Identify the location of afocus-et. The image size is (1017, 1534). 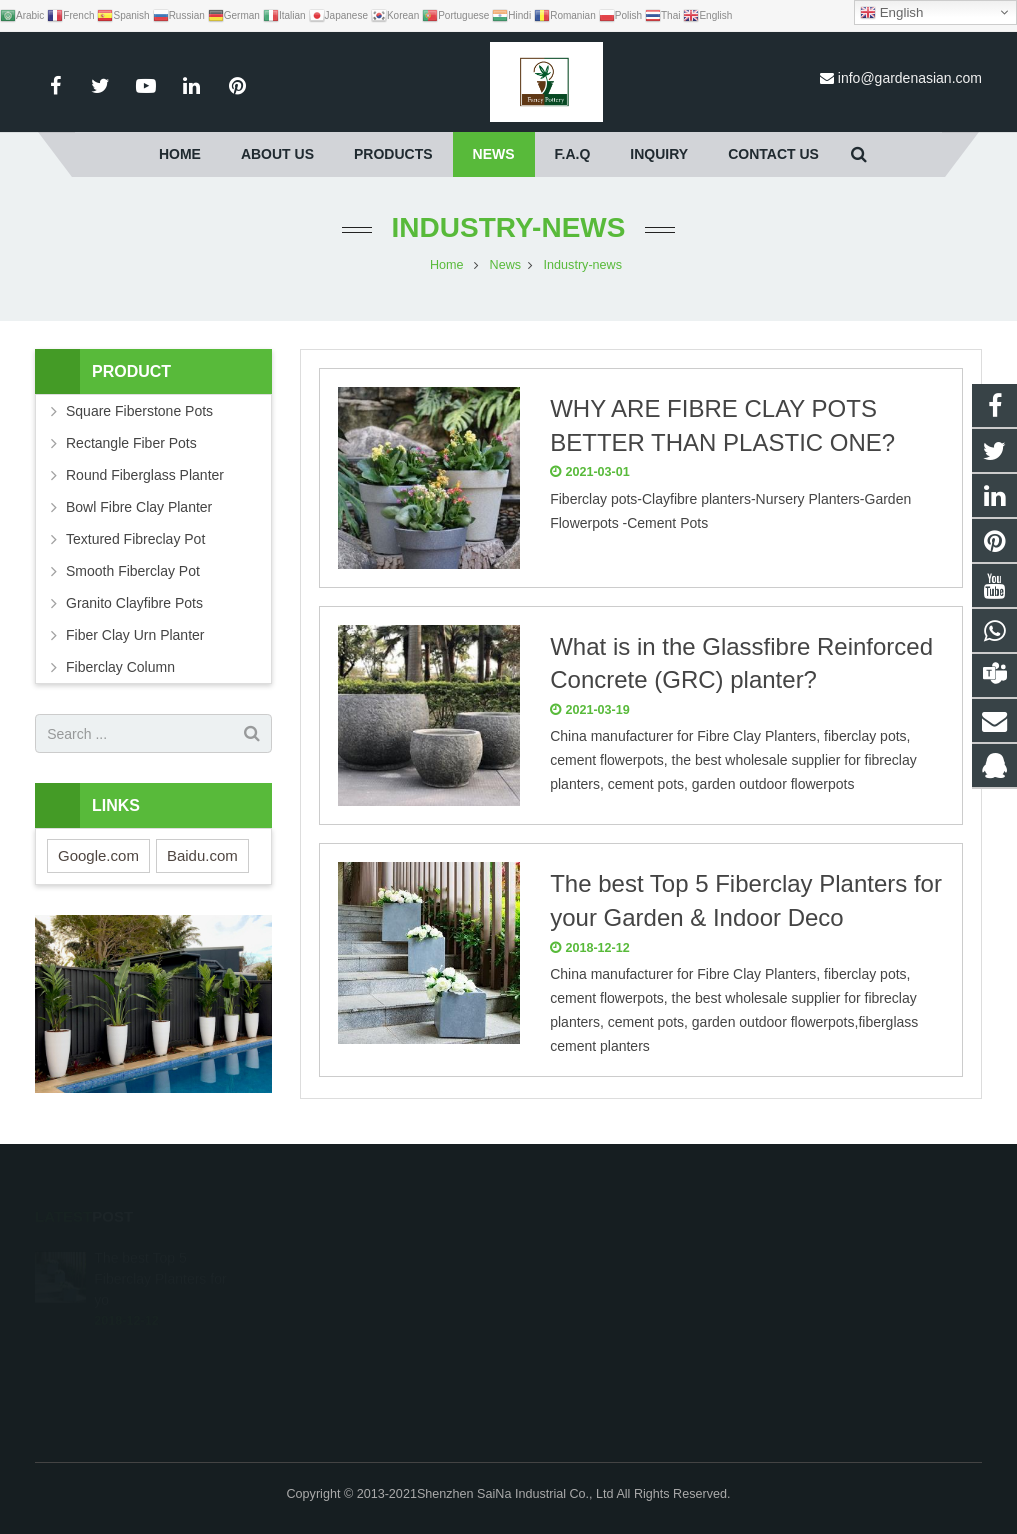
(570, 1342).